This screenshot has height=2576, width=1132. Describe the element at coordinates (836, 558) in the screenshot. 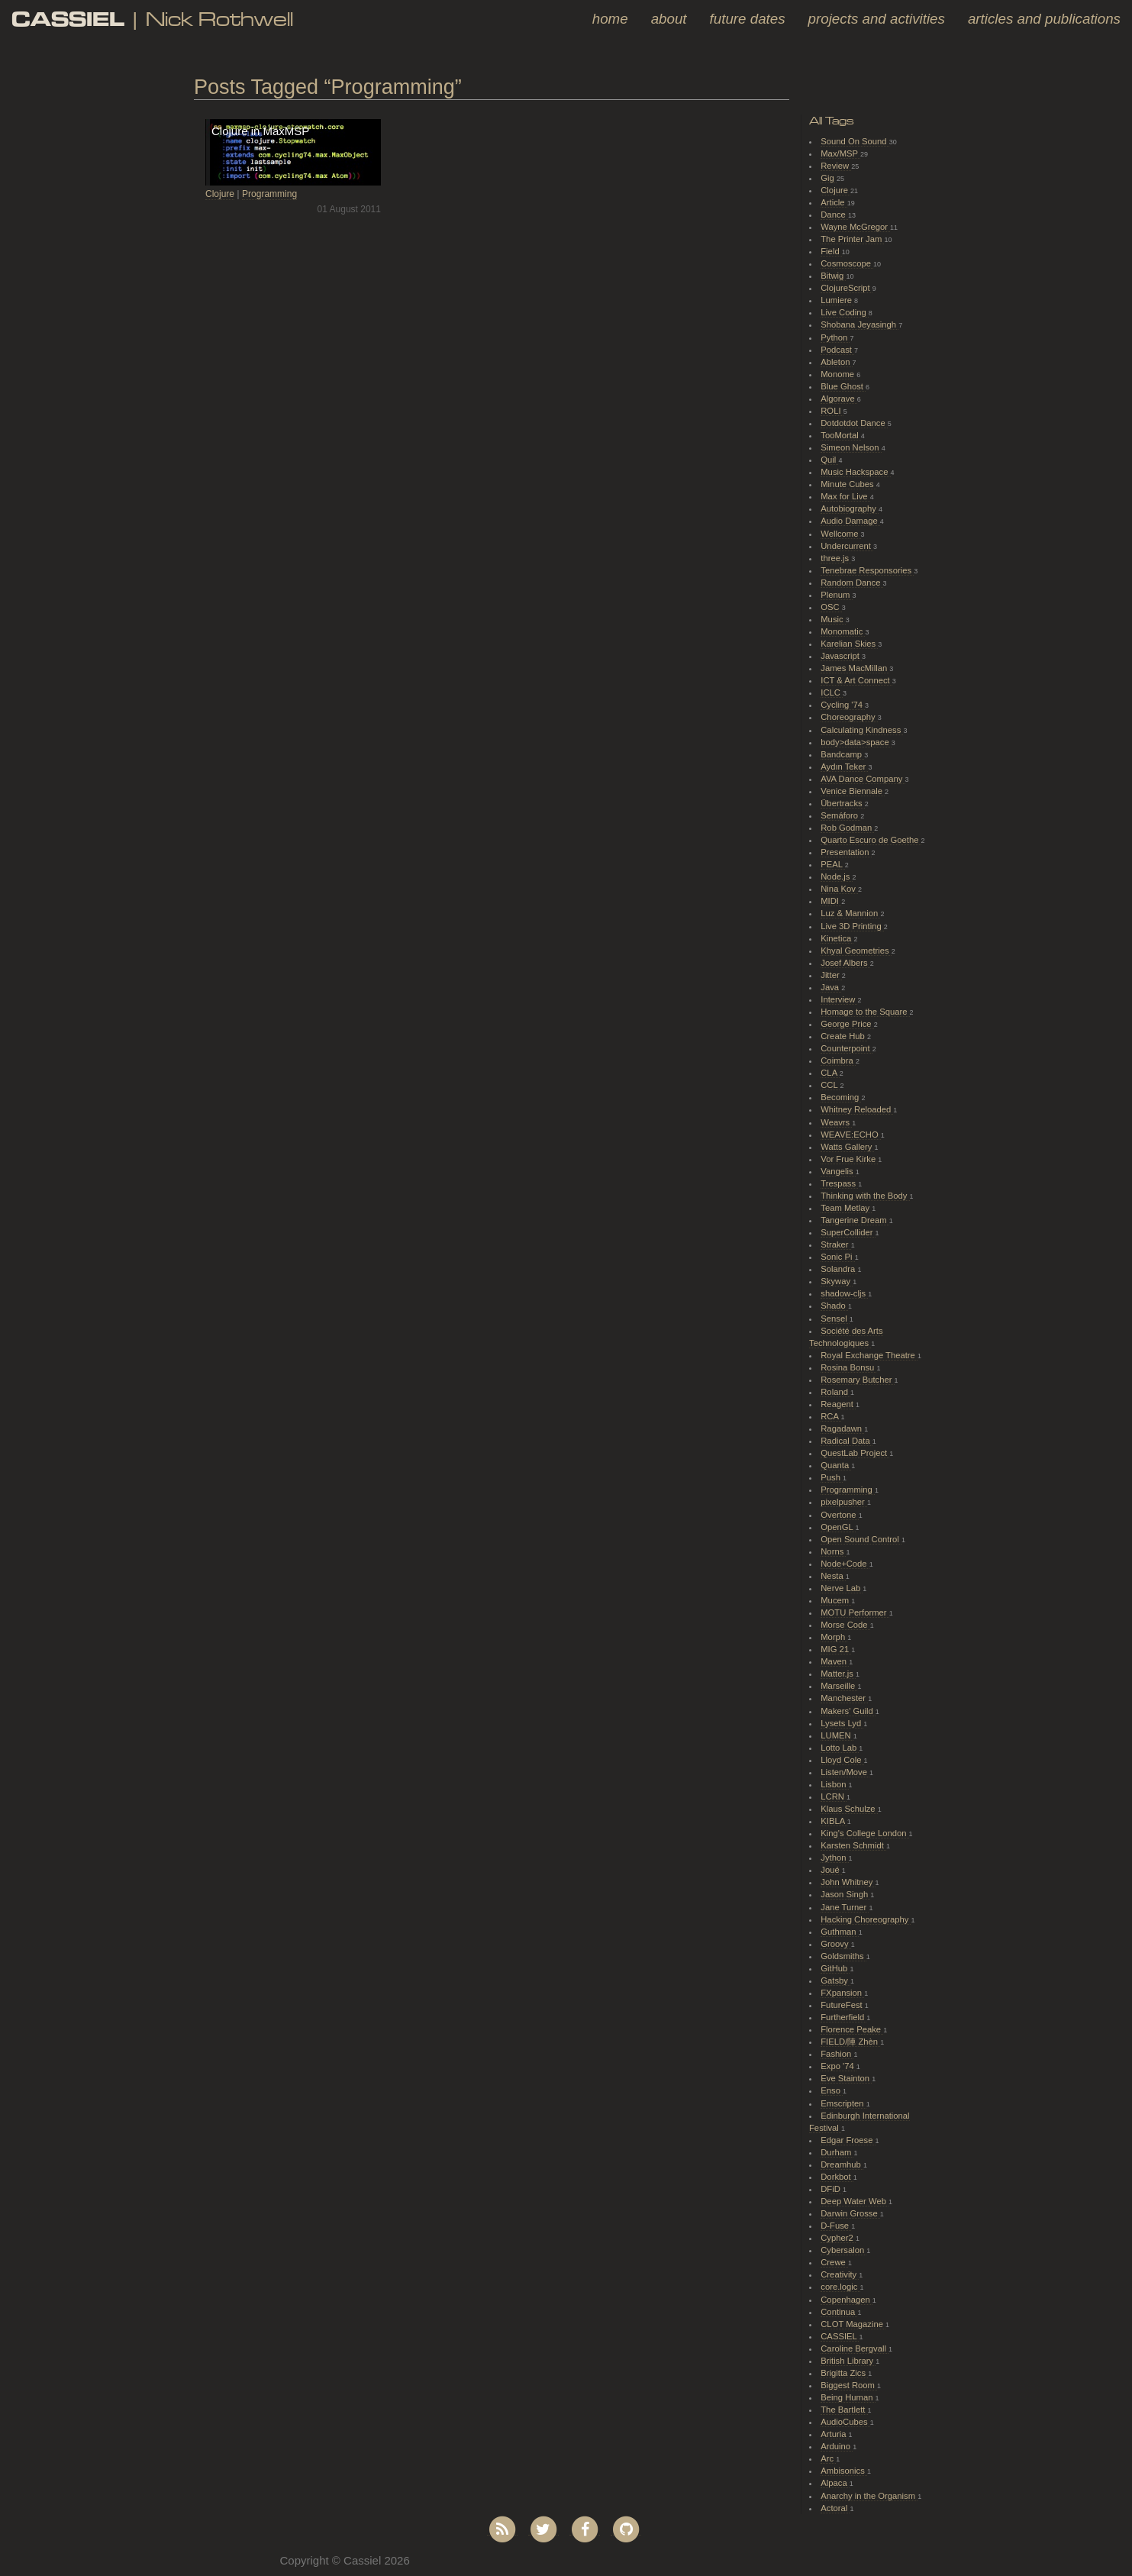

I see `three.js` at that location.